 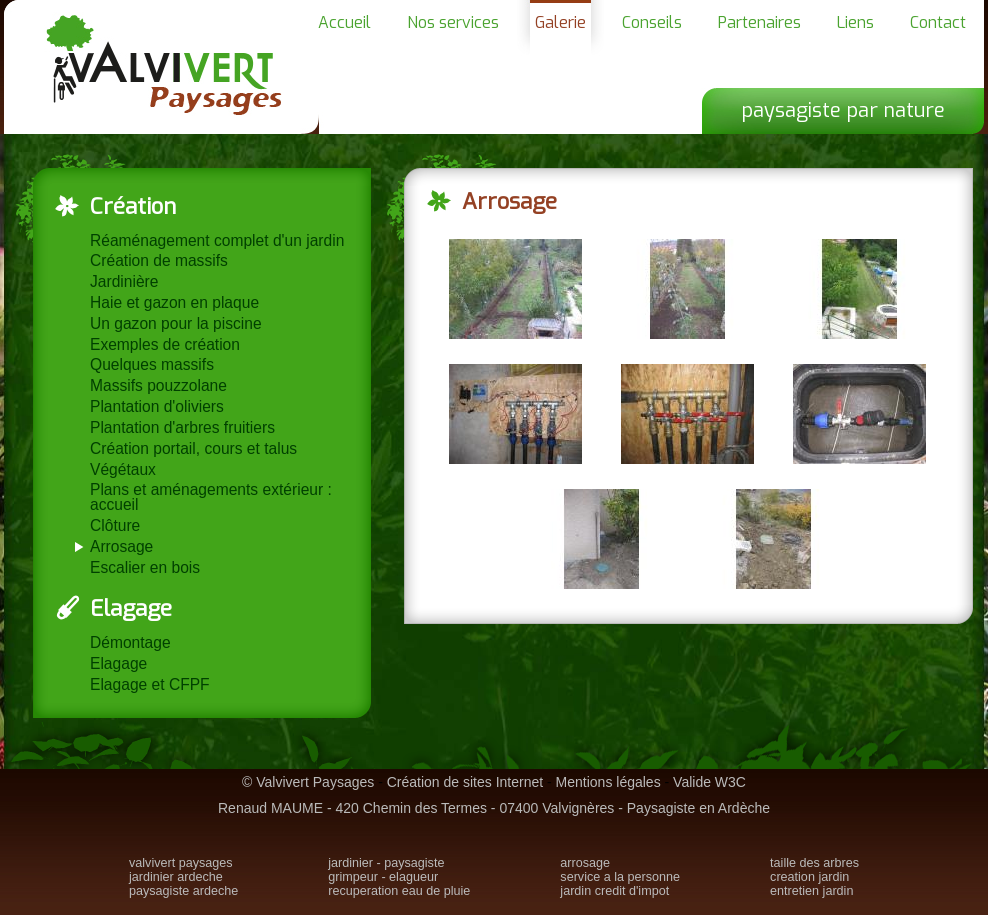 I want to click on Clôture, so click(x=115, y=525).